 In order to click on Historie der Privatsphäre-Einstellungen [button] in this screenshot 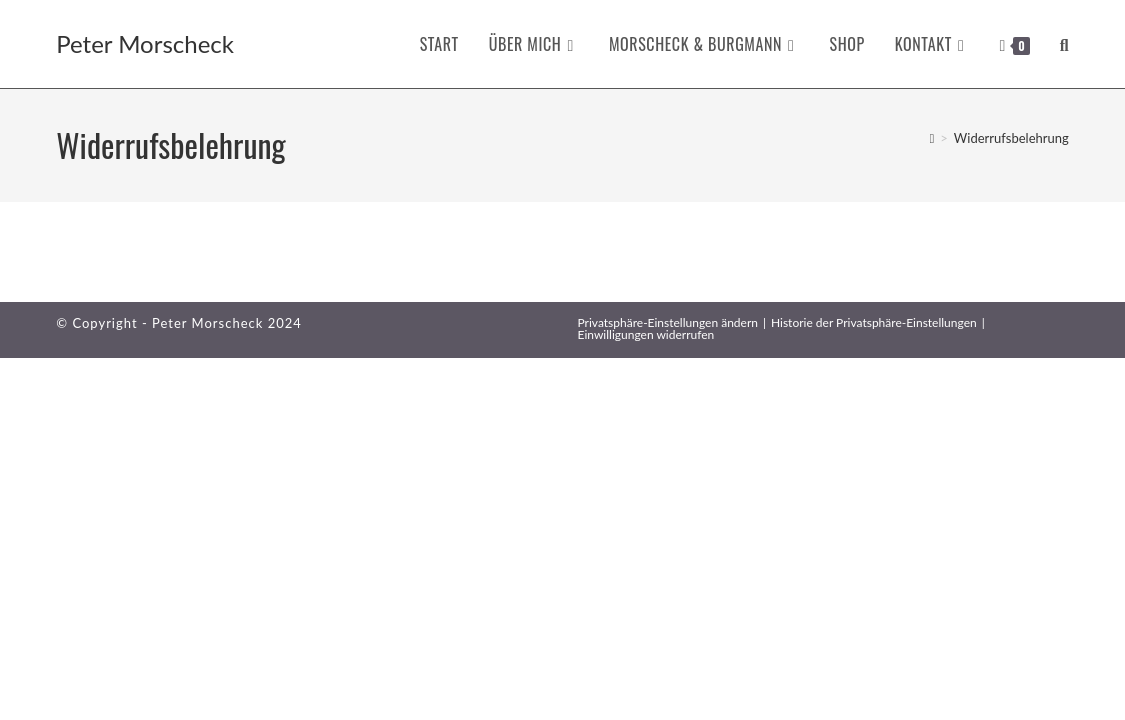, I will do `click(874, 322)`.